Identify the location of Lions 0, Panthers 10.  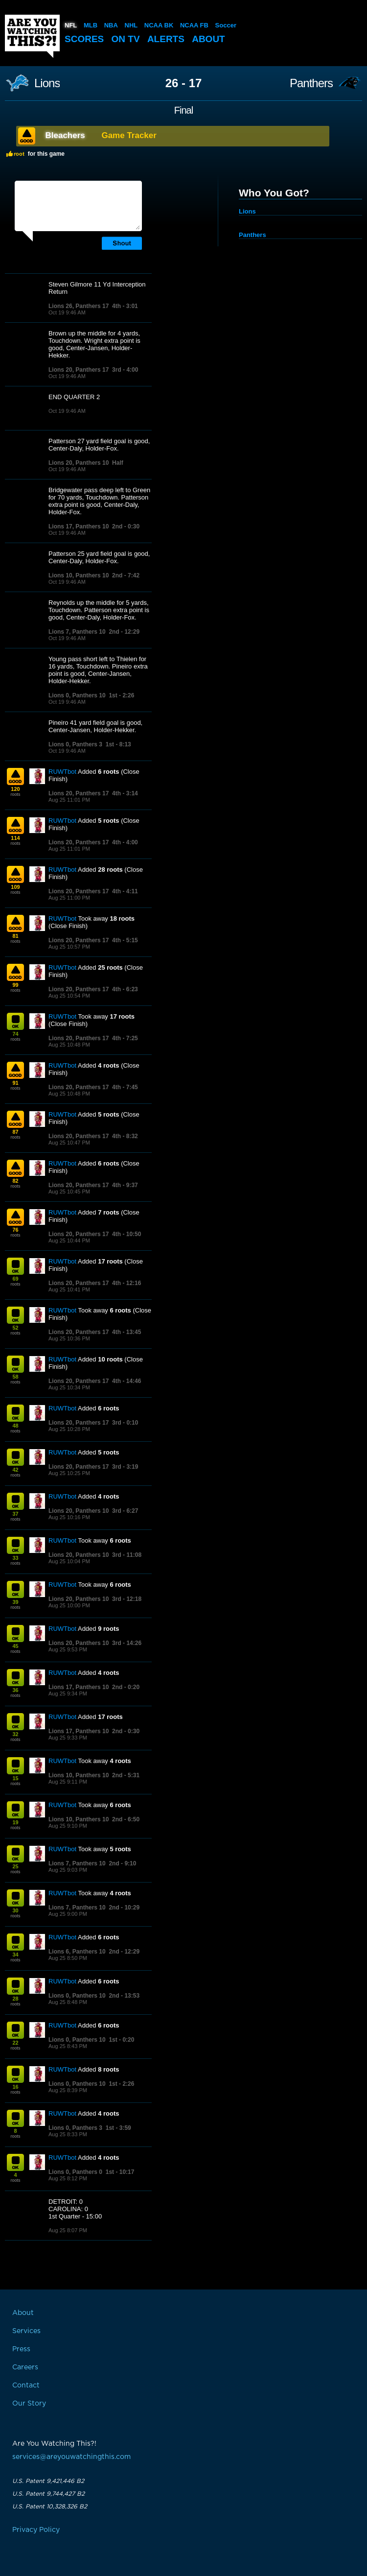
(77, 695).